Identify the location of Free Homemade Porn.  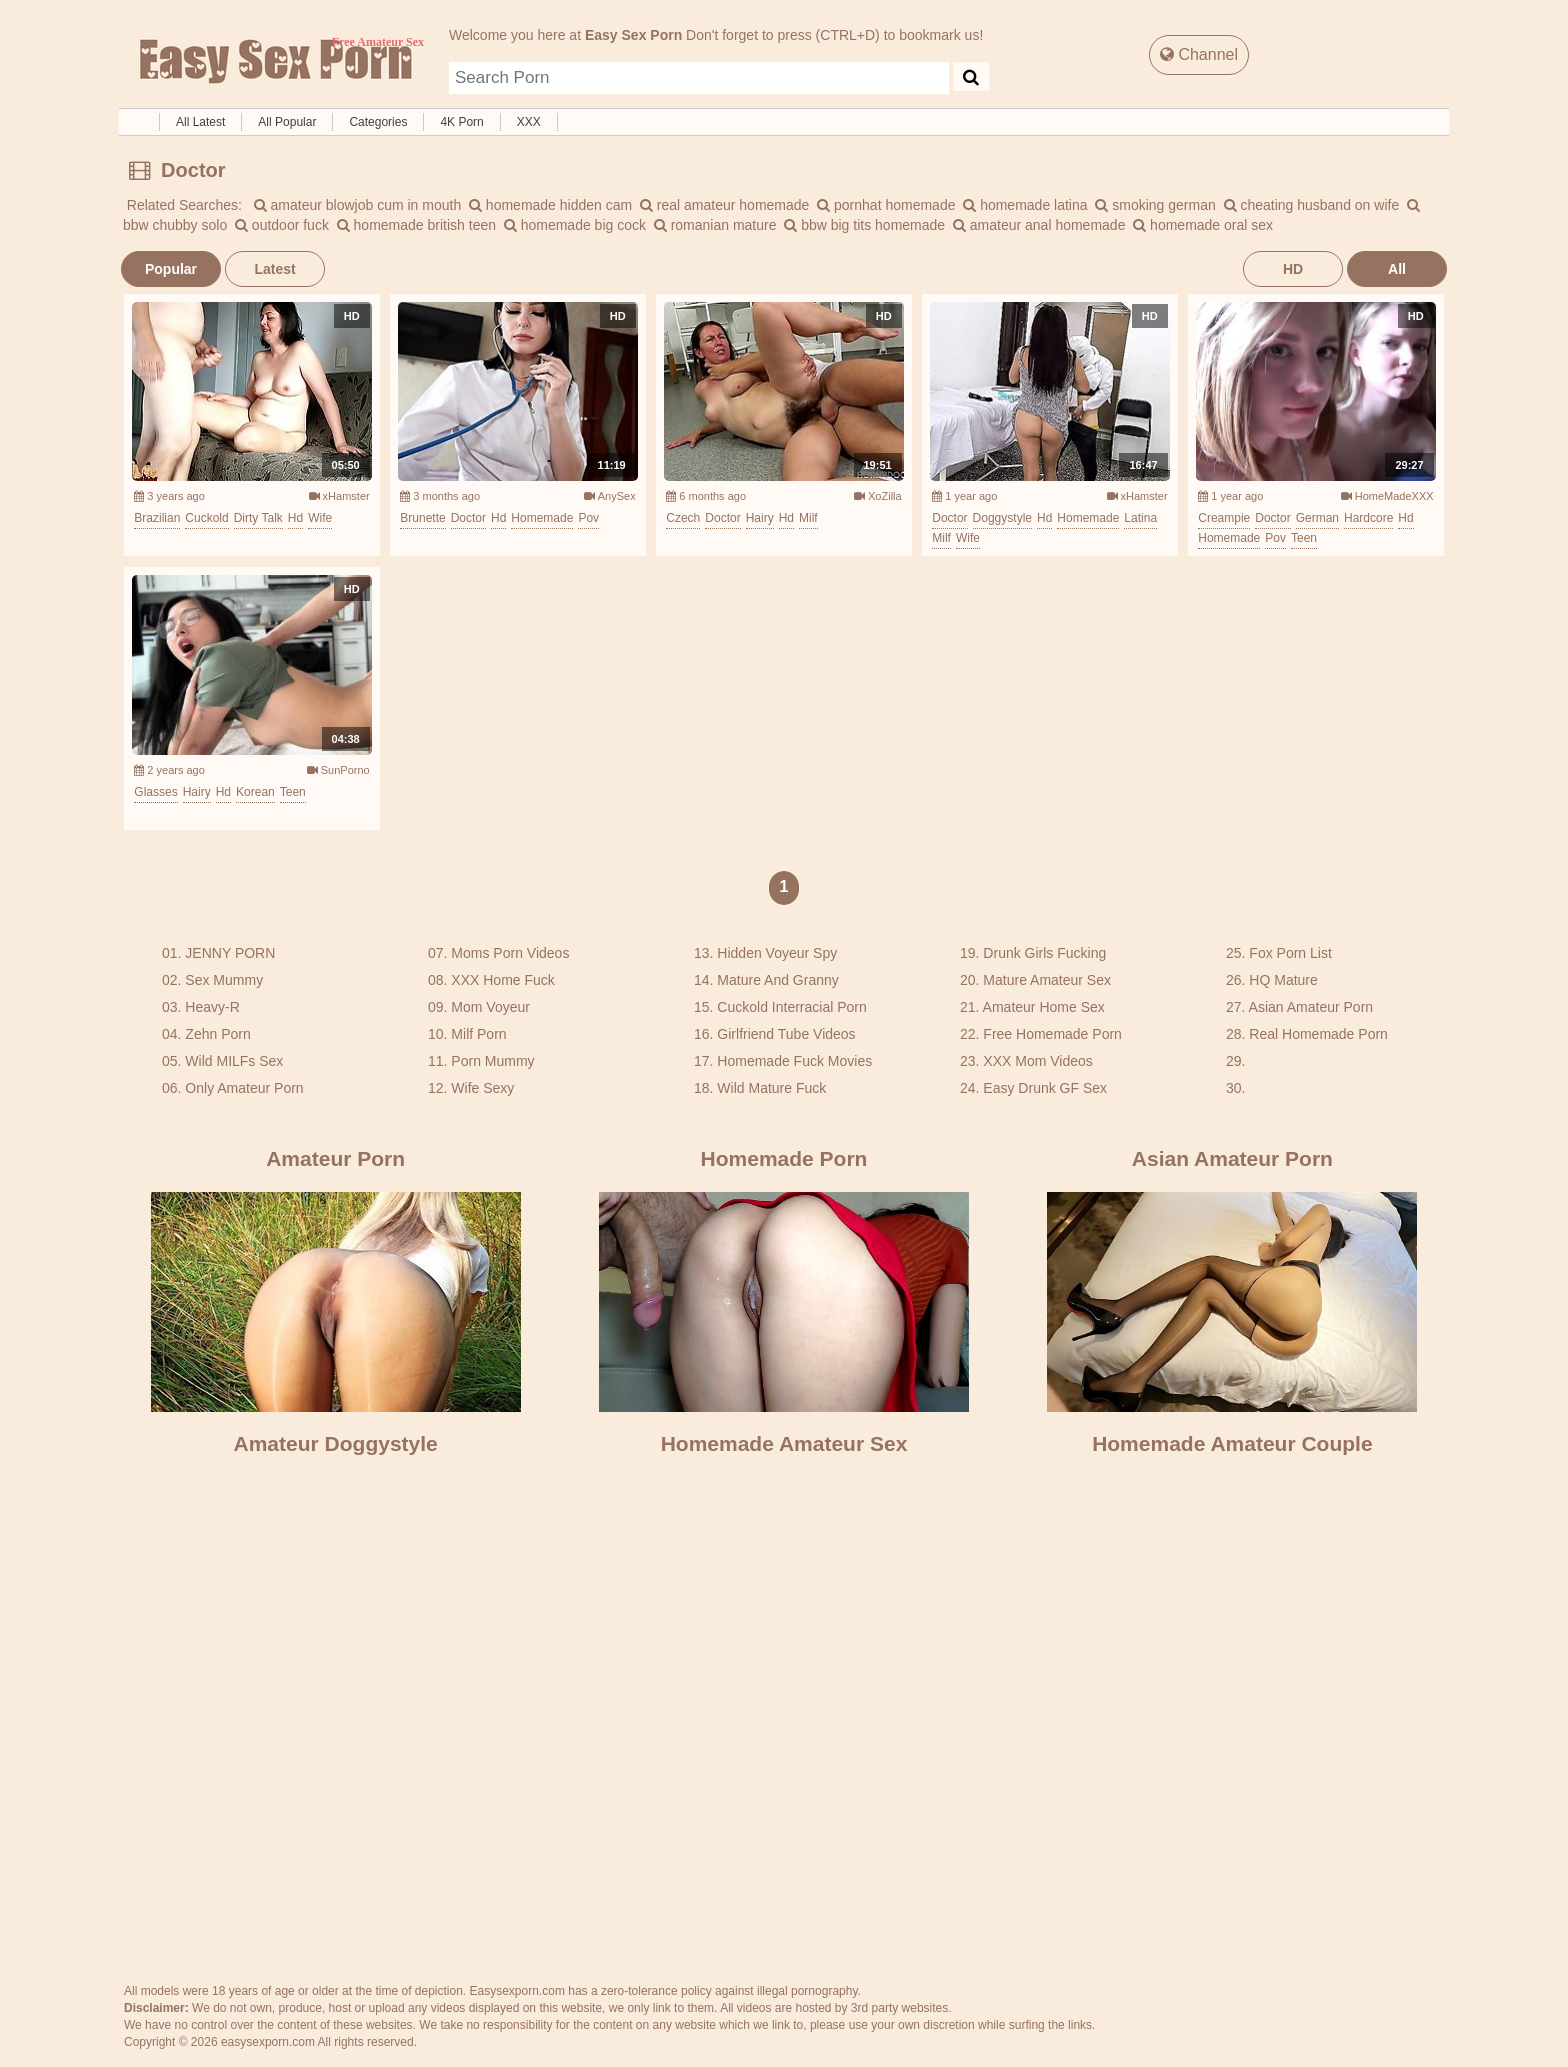
(1052, 1034).